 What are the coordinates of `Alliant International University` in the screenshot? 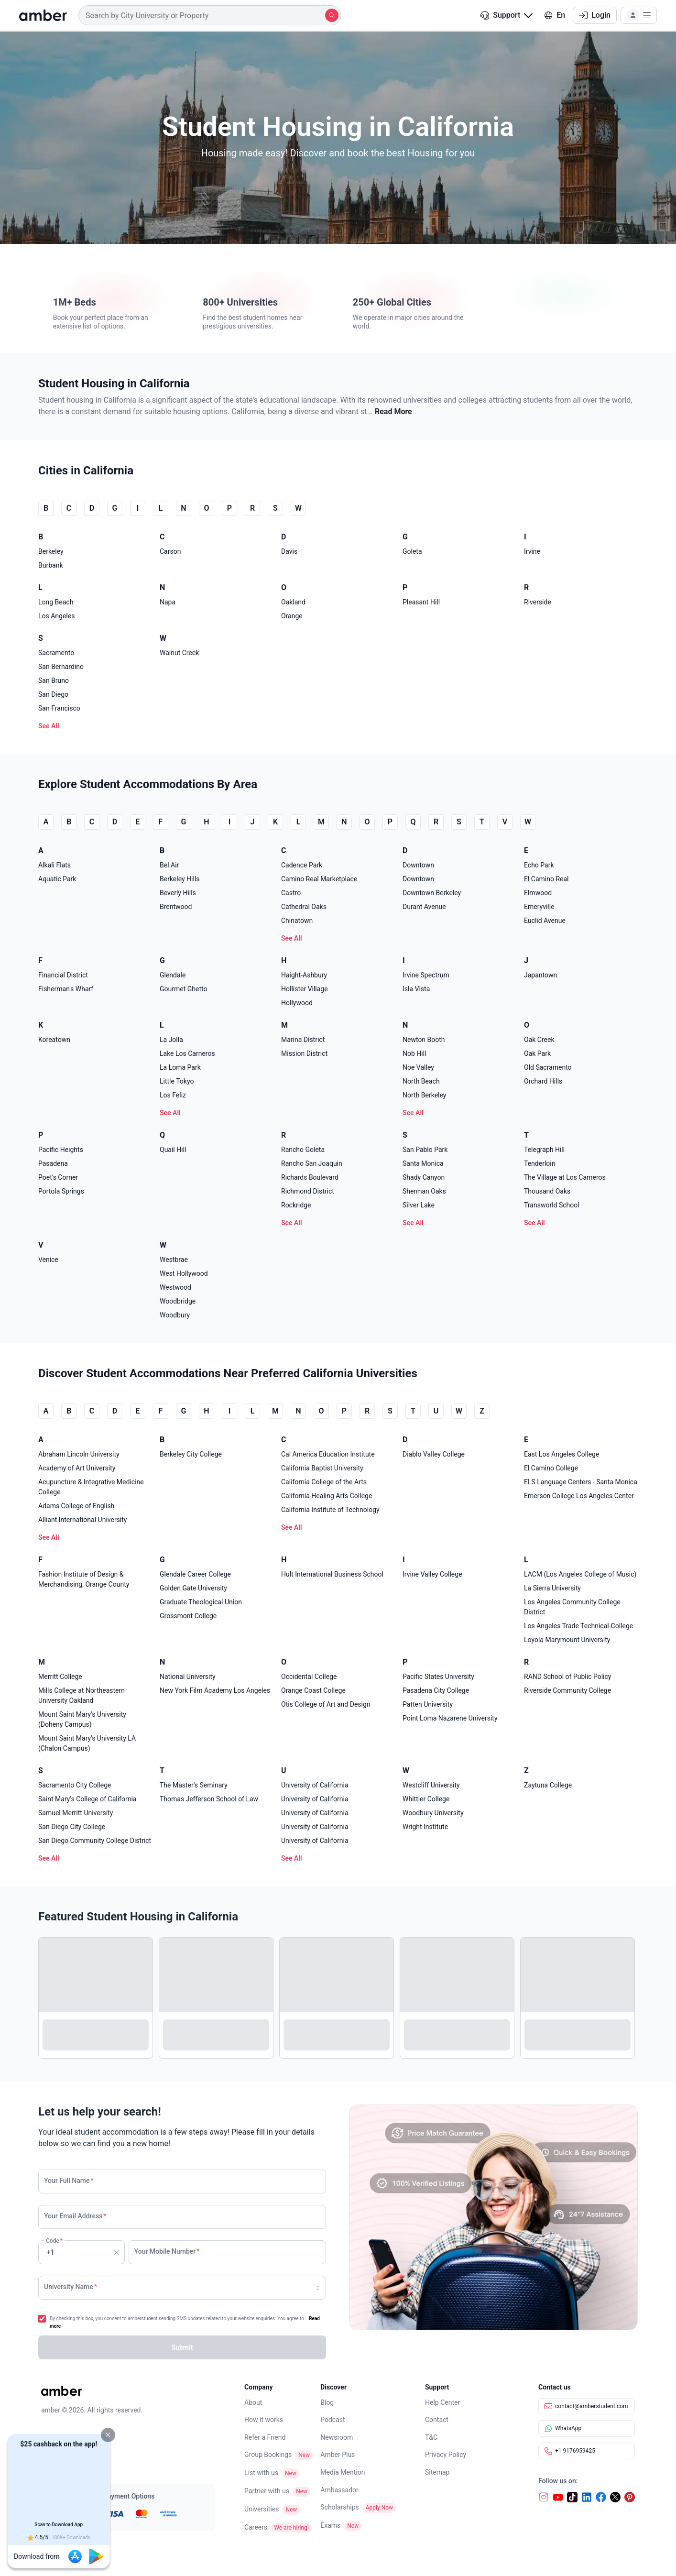 It's located at (82, 1520).